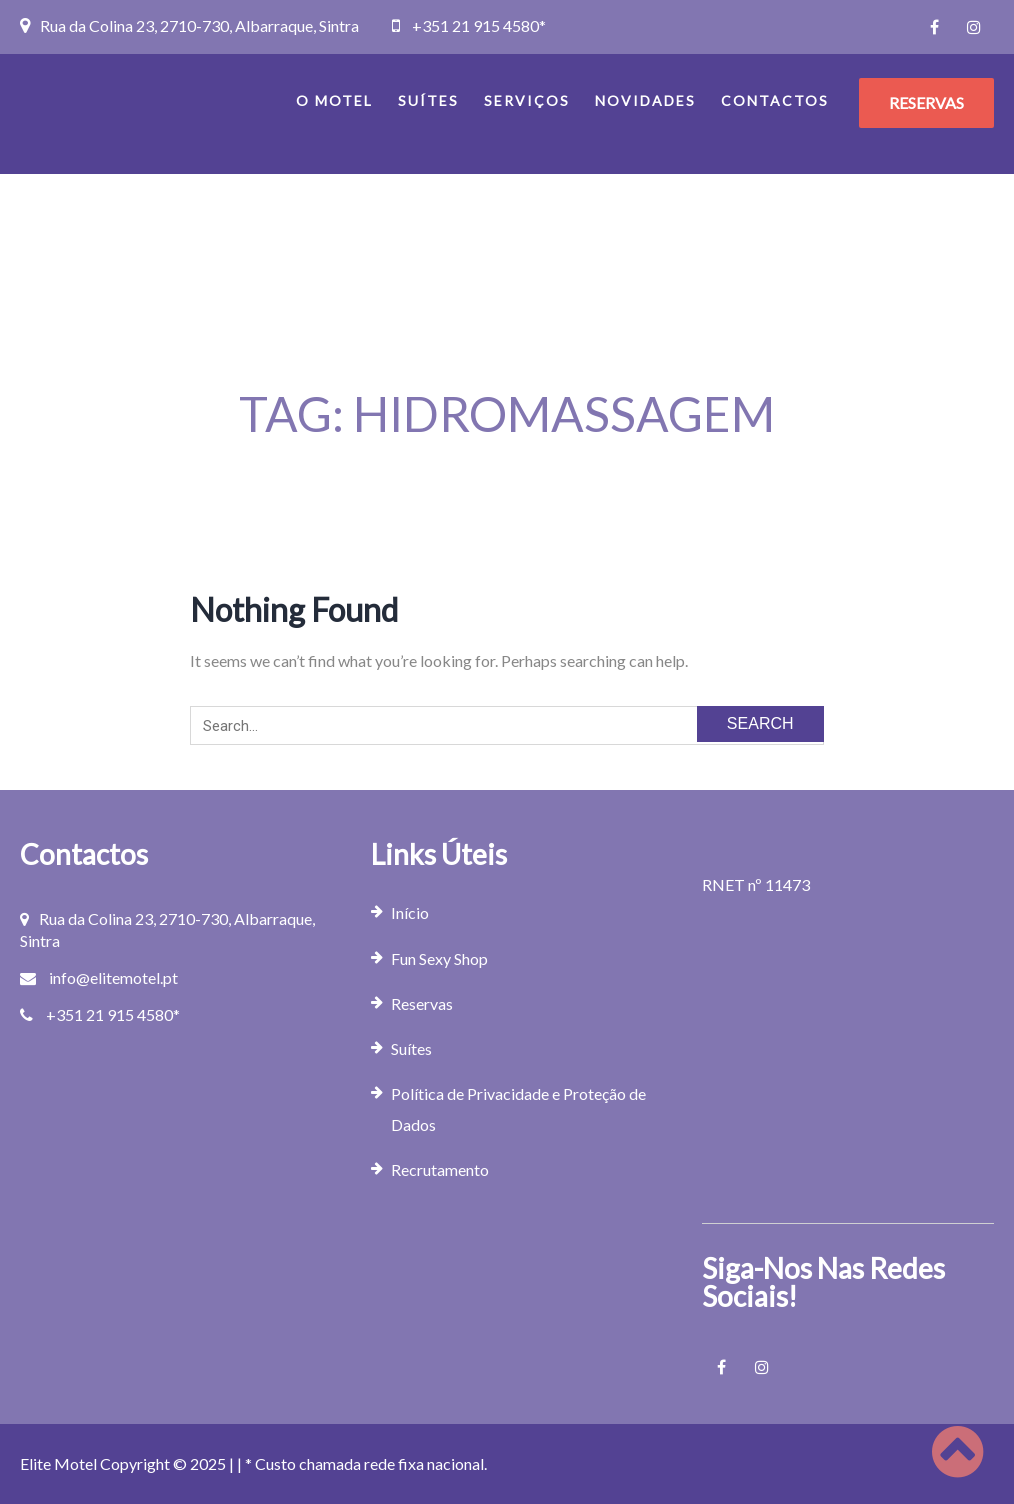  I want to click on O Motel, so click(334, 100).